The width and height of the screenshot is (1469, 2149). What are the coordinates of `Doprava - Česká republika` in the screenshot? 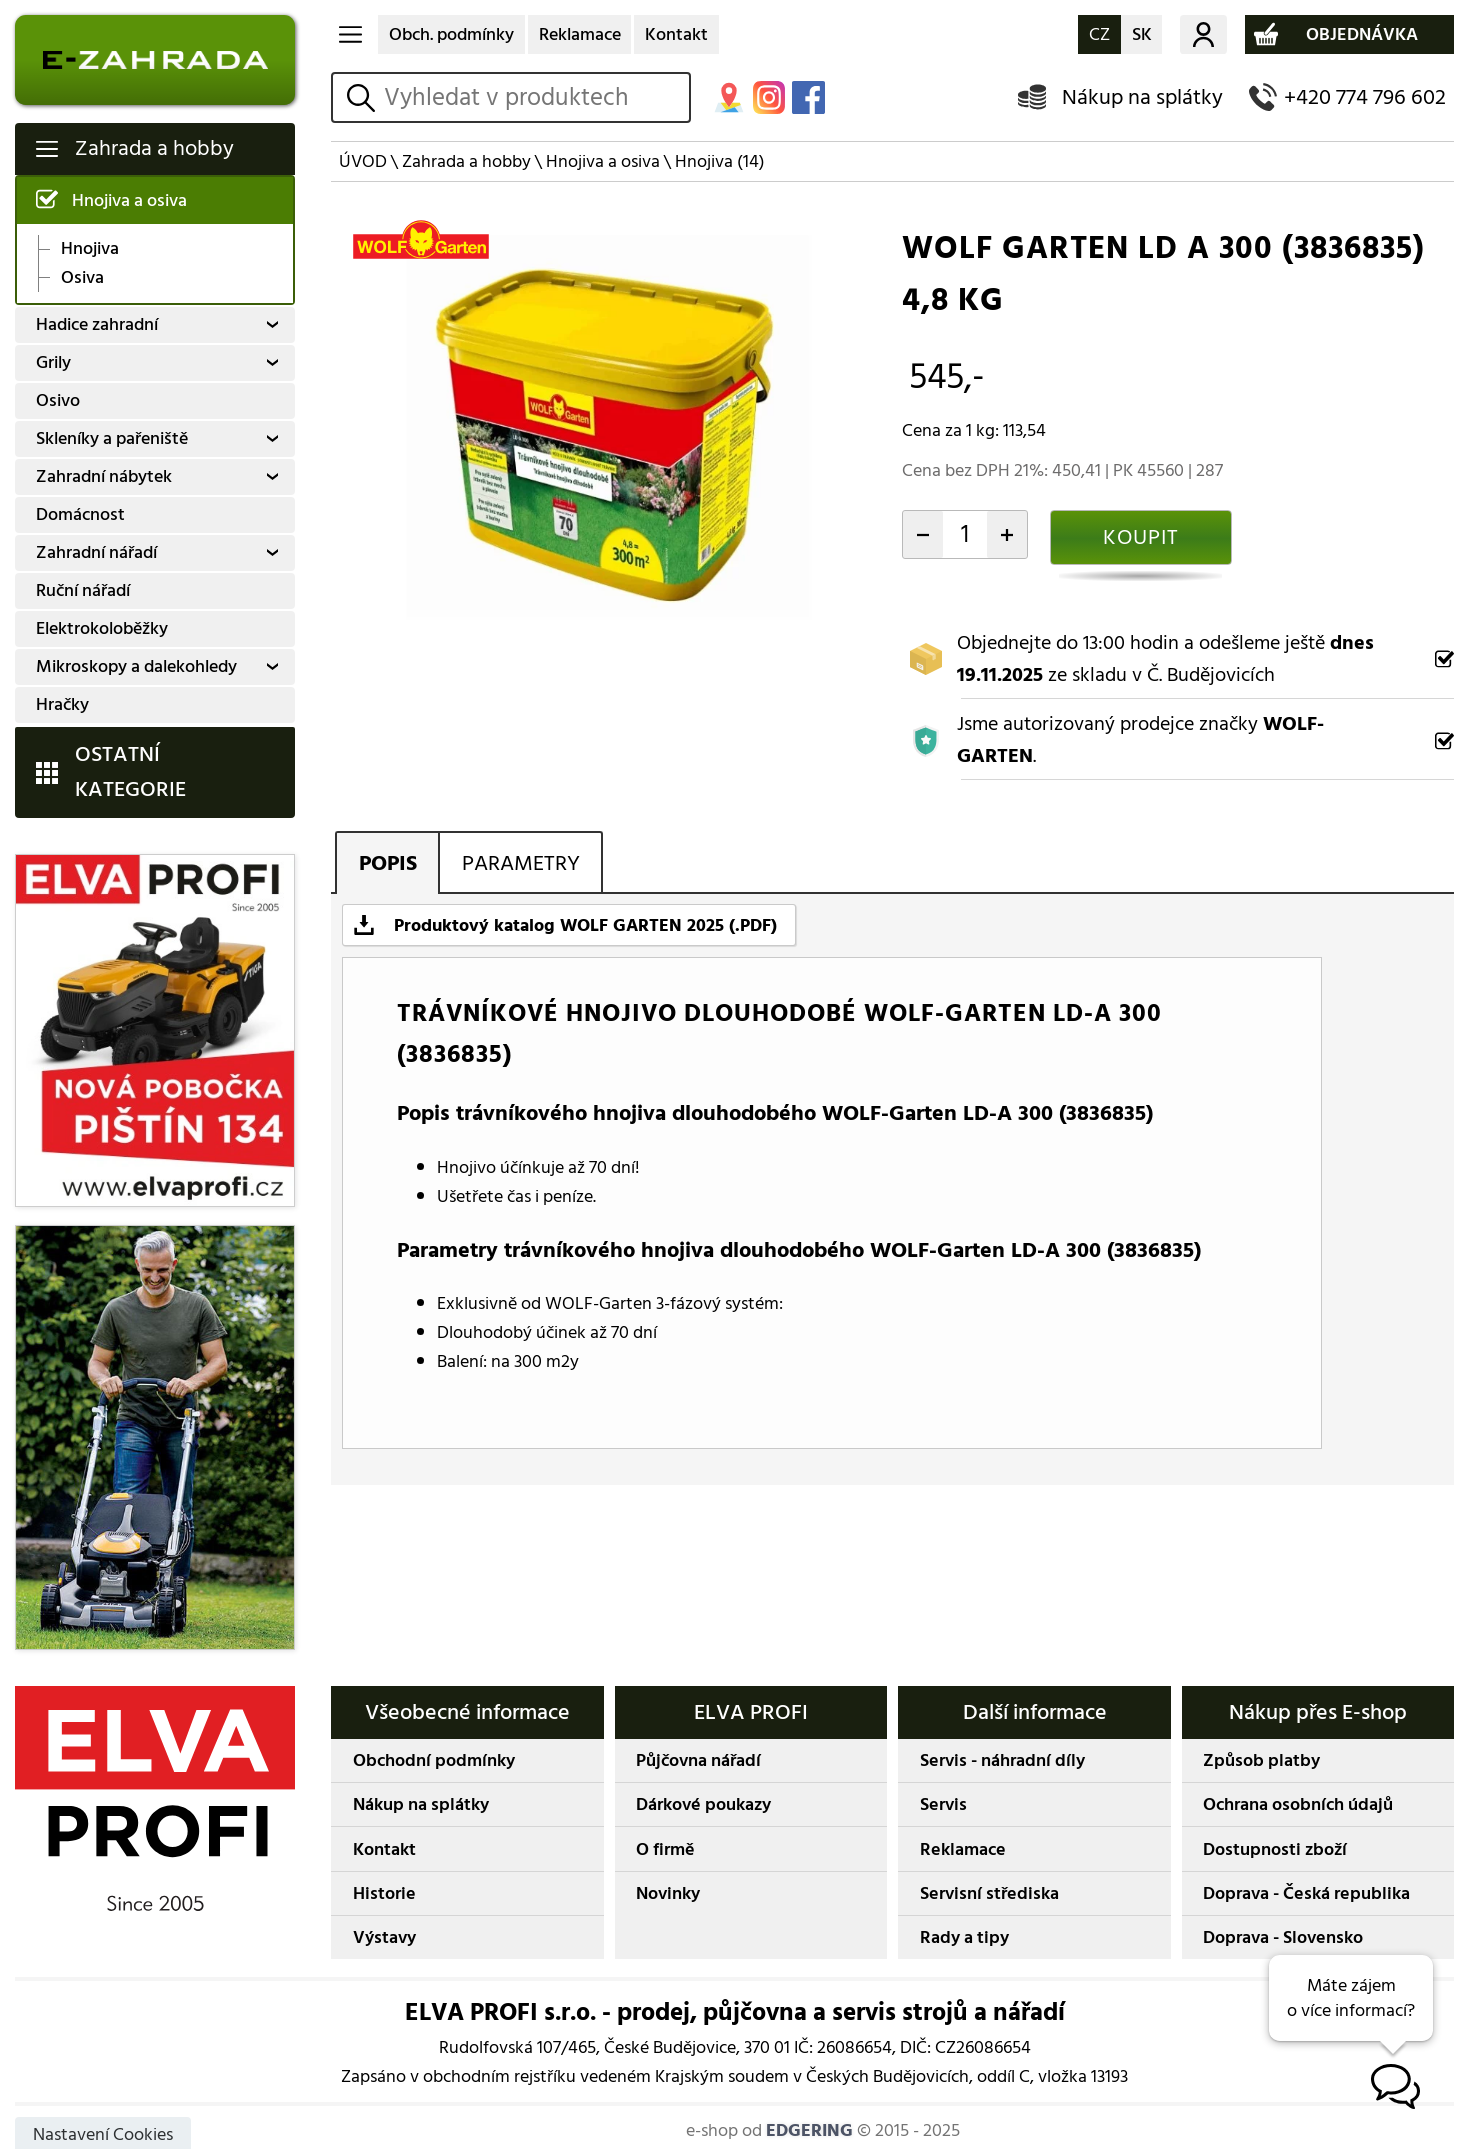 It's located at (1306, 1893).